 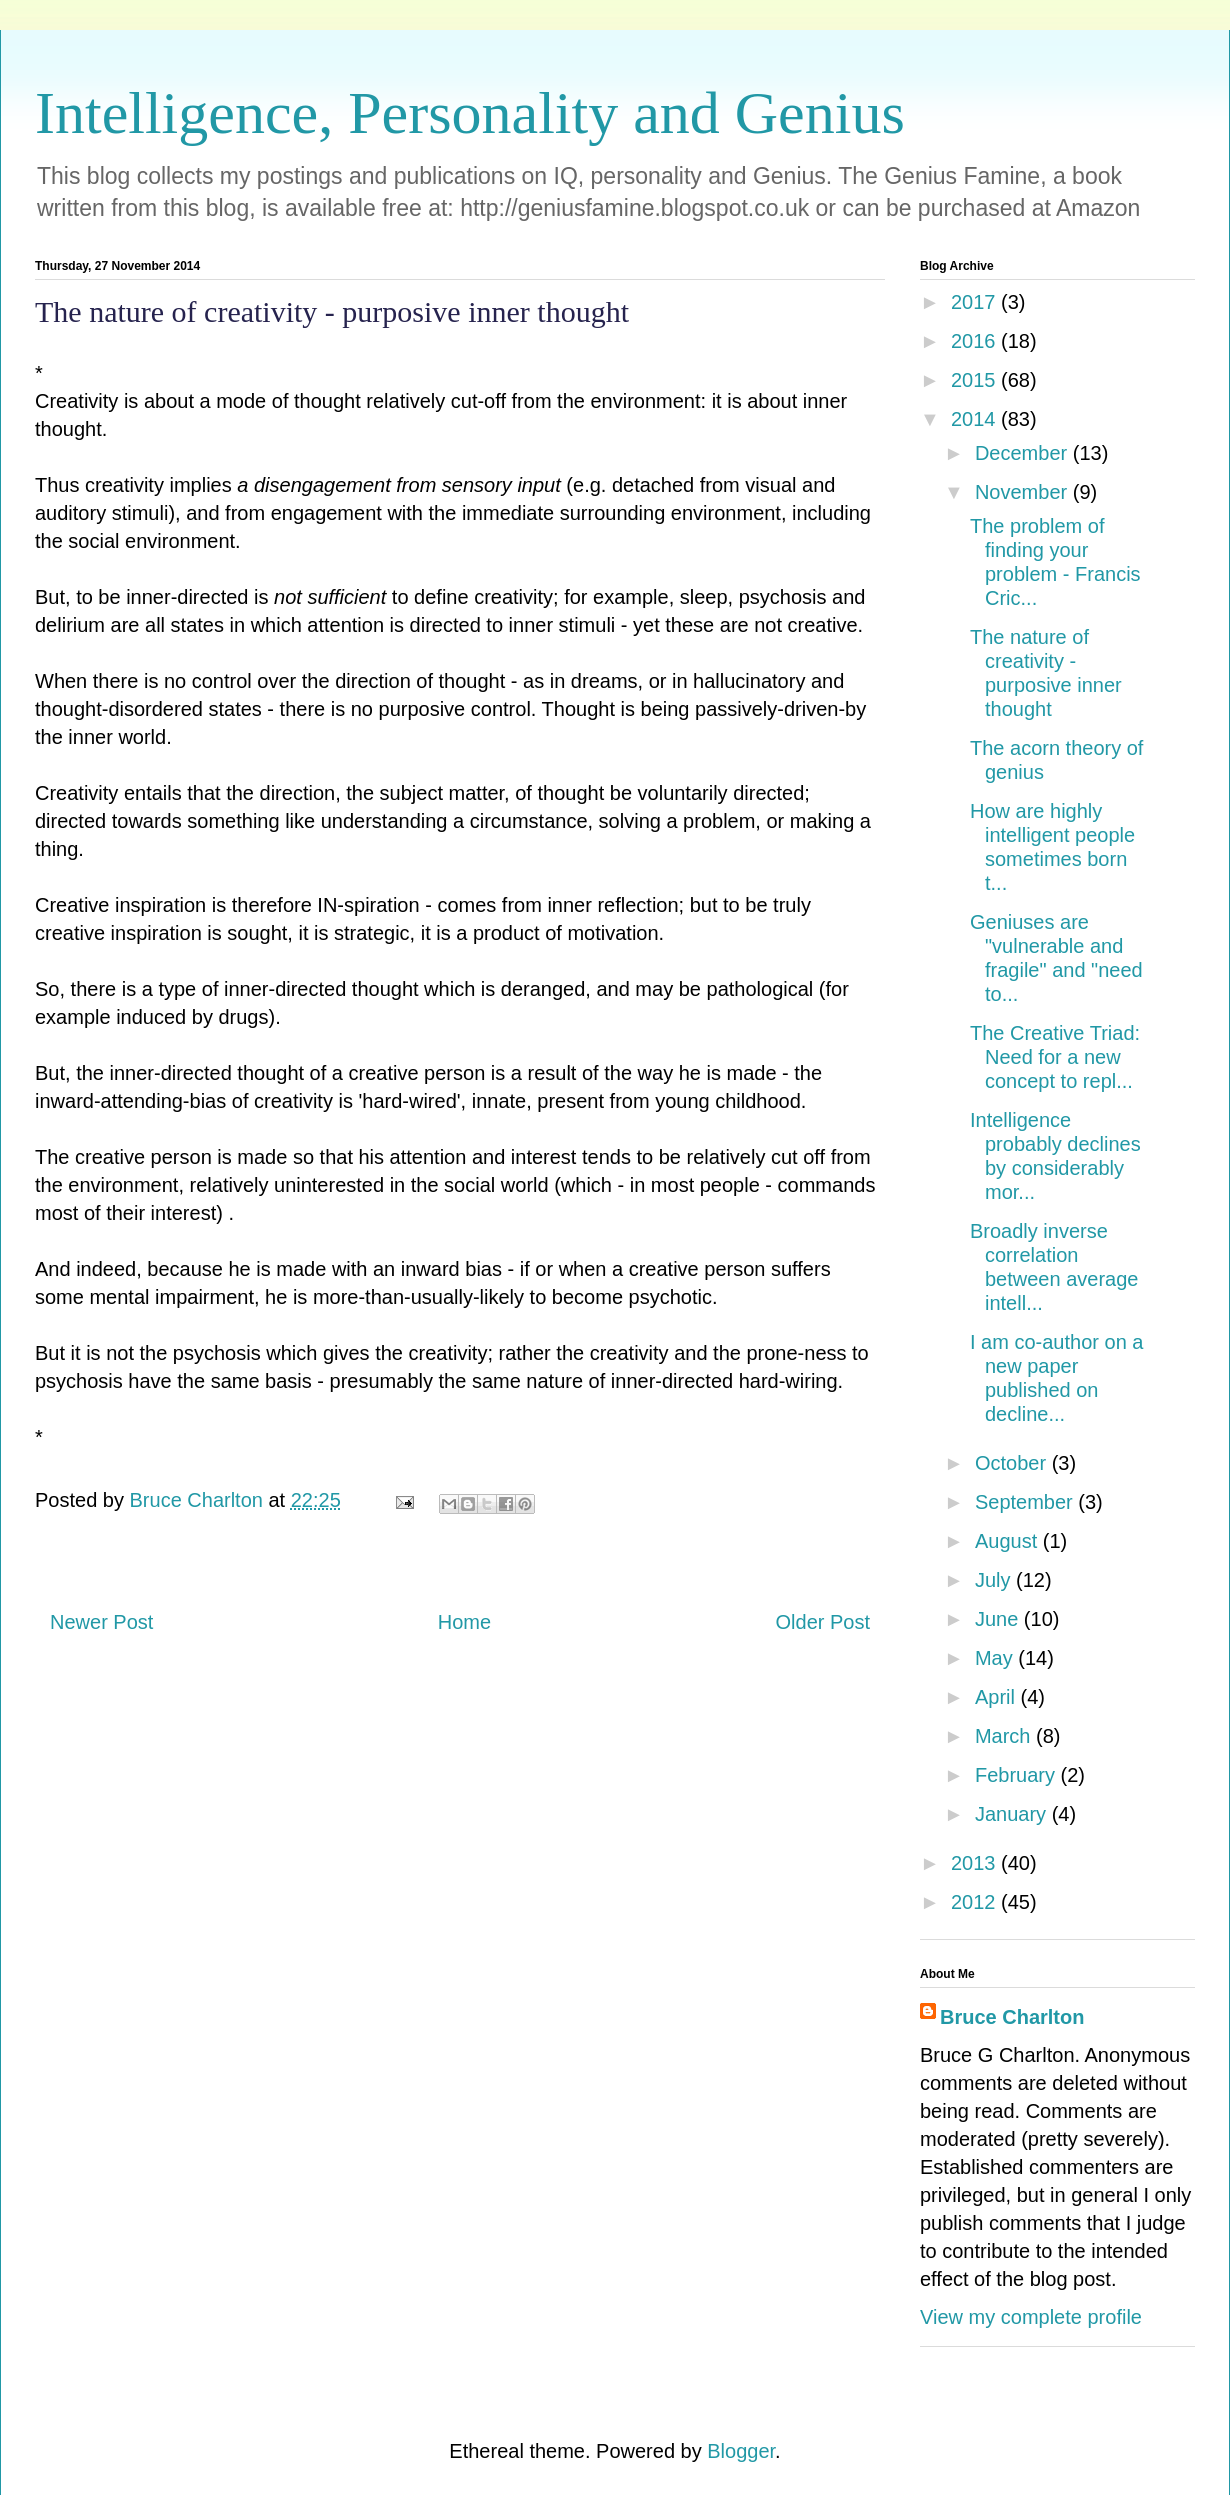 What do you see at coordinates (976, 1863) in the screenshot?
I see `2013` at bounding box center [976, 1863].